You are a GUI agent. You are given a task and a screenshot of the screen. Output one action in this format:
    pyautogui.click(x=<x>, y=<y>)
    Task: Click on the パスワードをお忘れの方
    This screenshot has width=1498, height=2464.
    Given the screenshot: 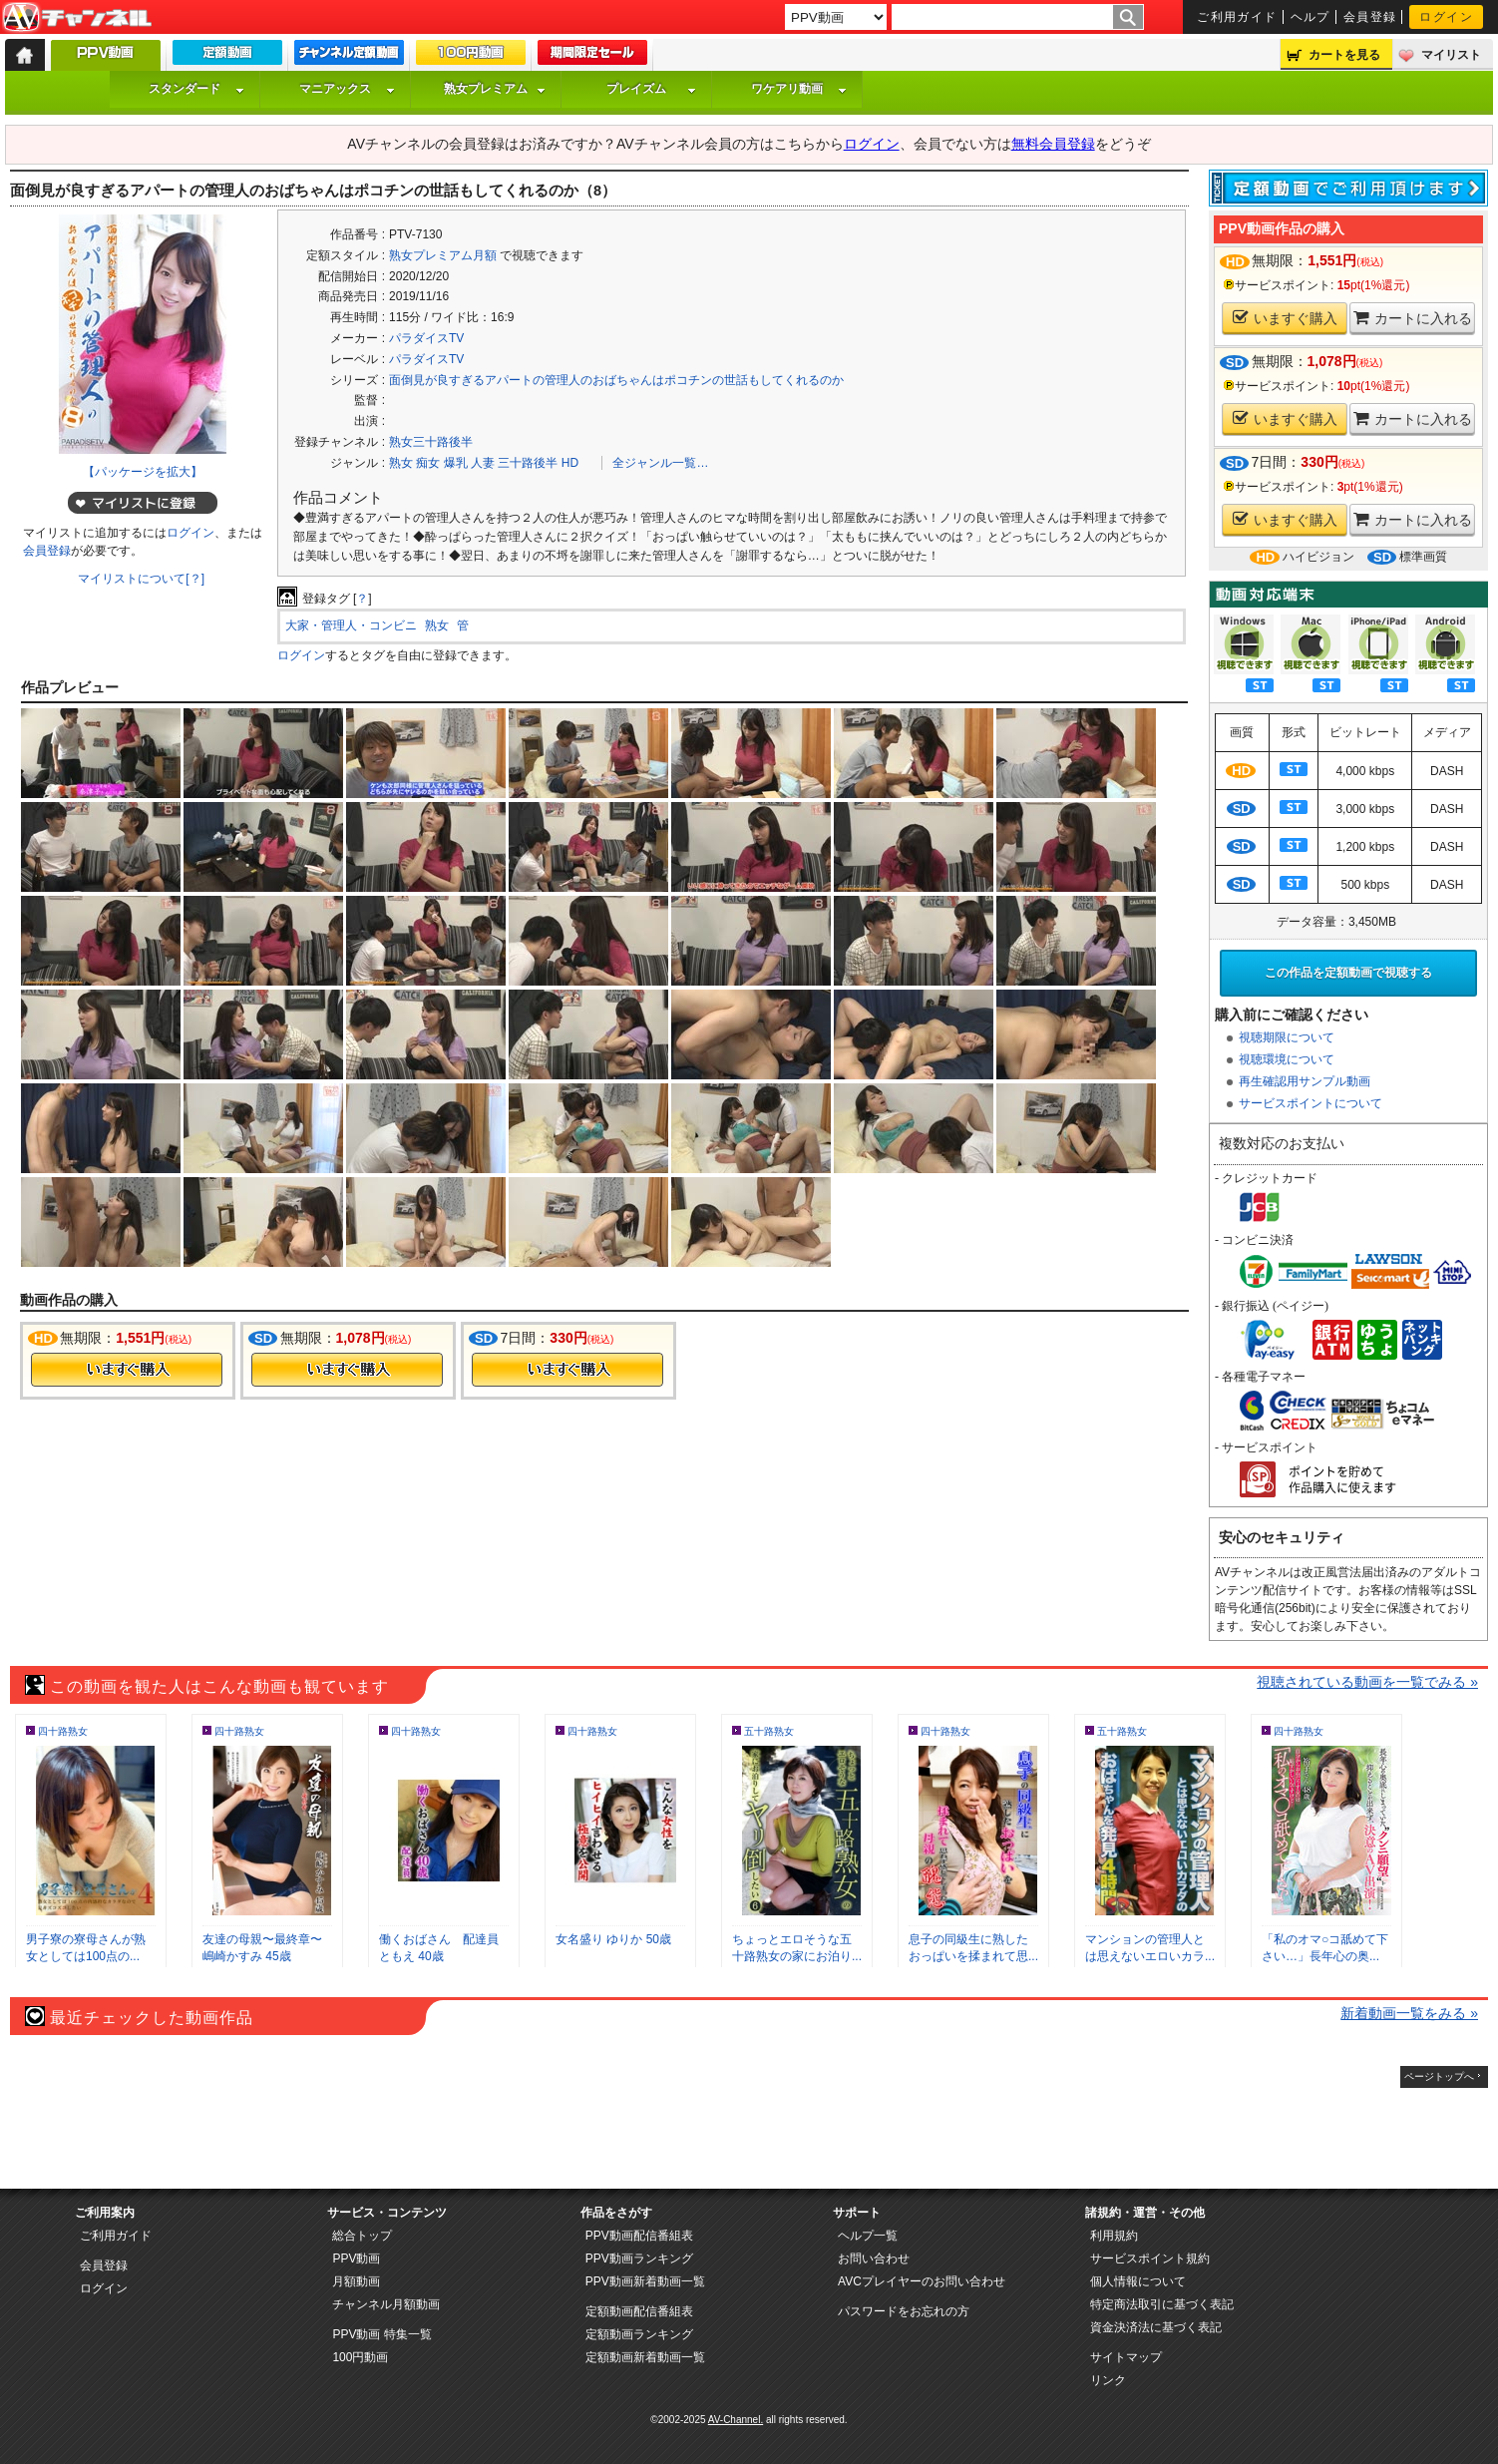 What is the action you would take?
    pyautogui.click(x=903, y=2311)
    